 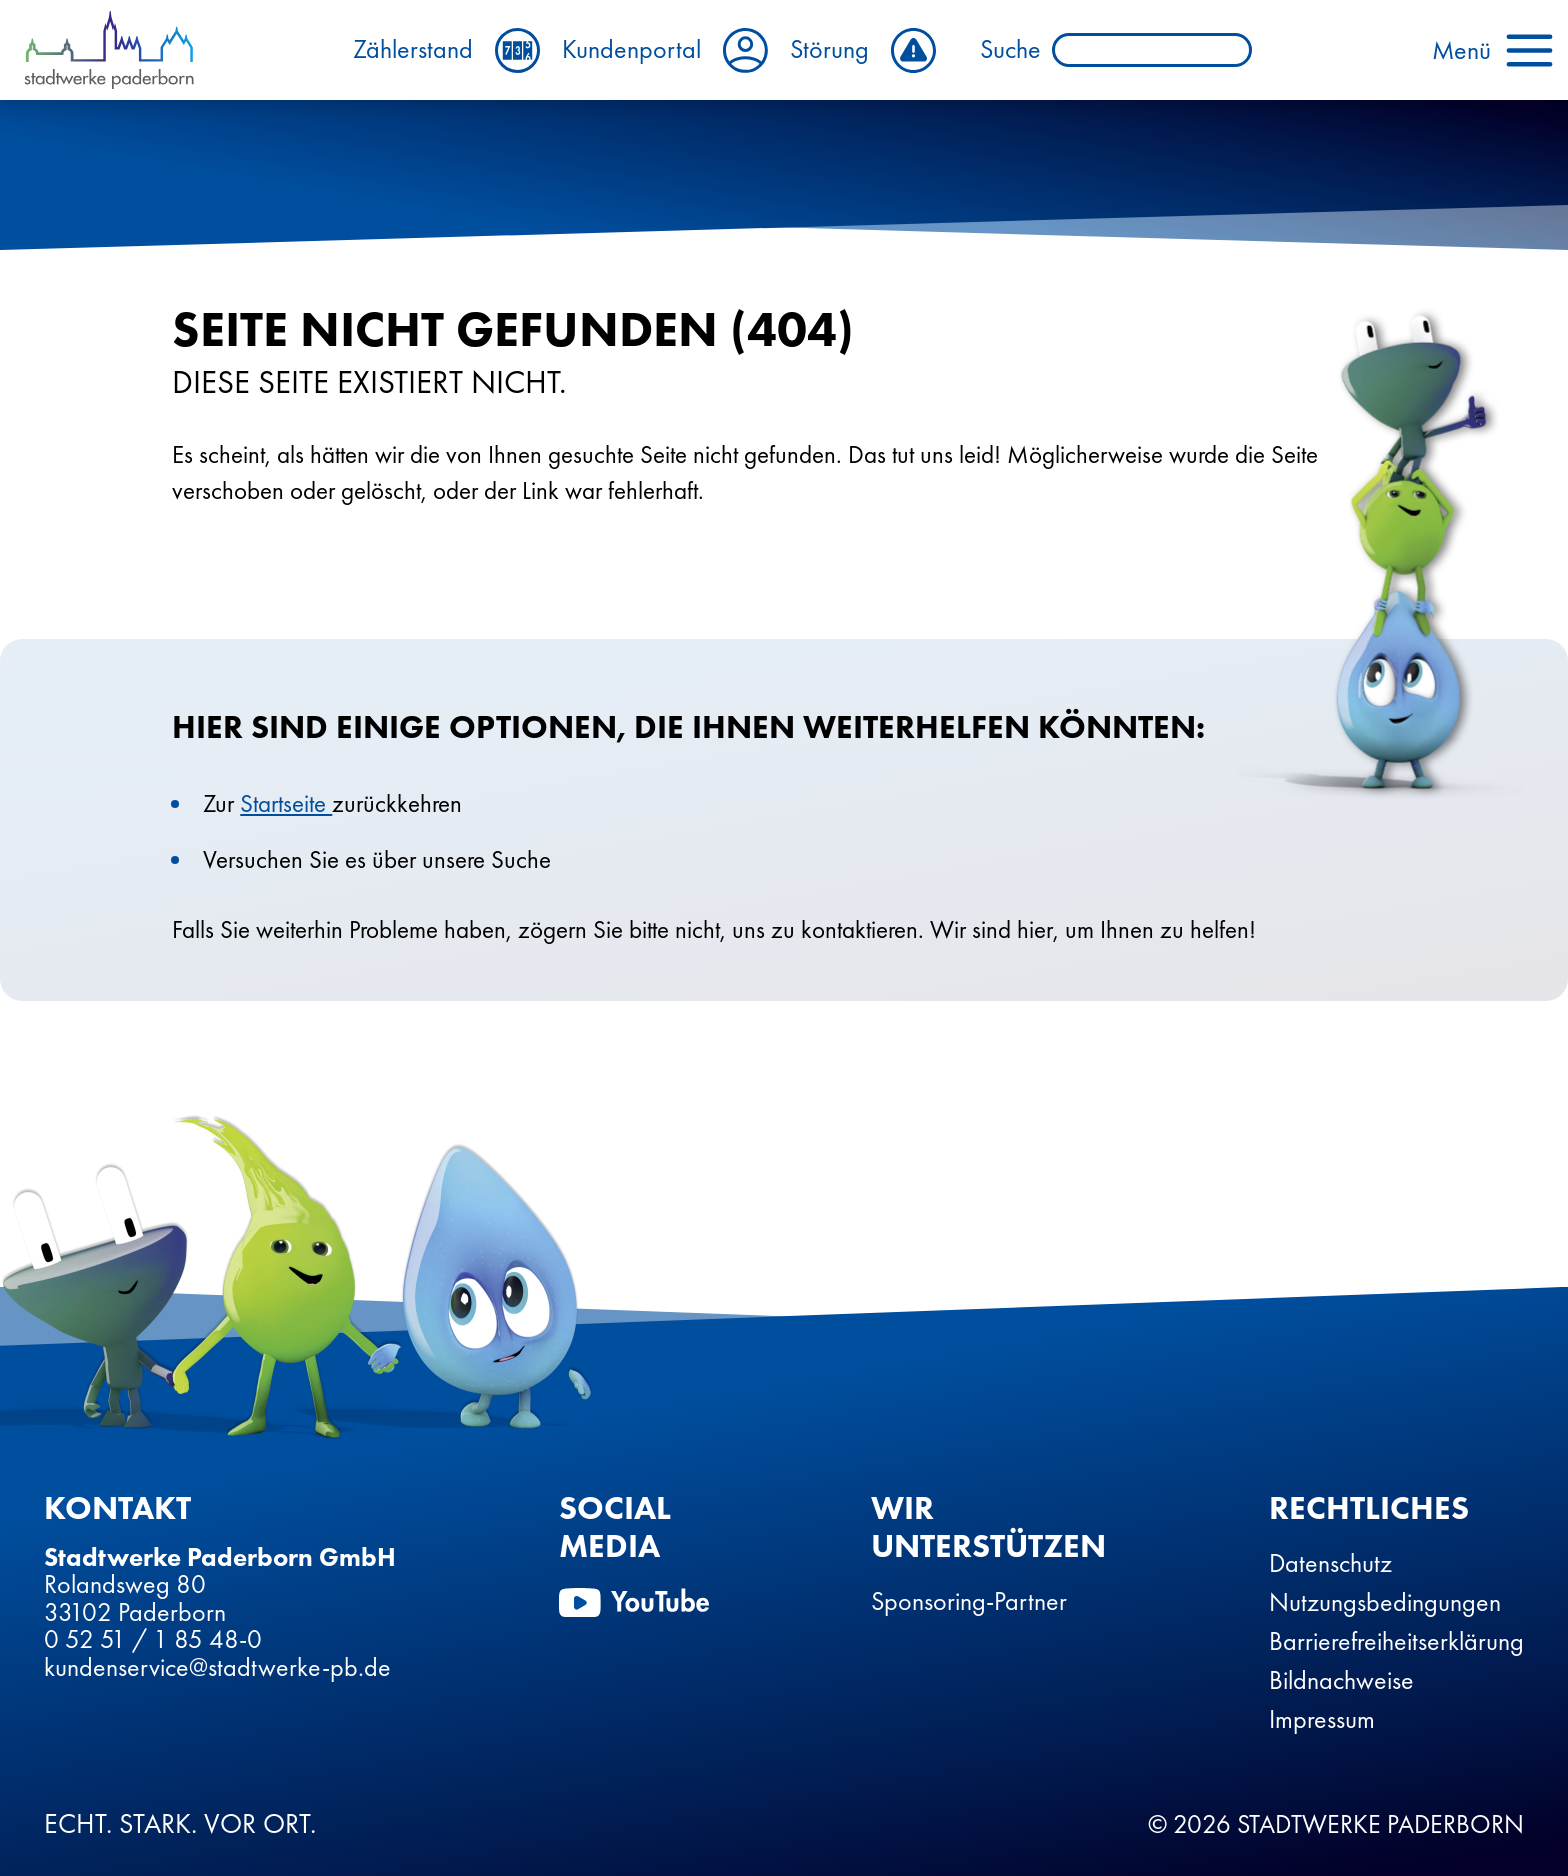 I want to click on Startseite, so click(x=286, y=803).